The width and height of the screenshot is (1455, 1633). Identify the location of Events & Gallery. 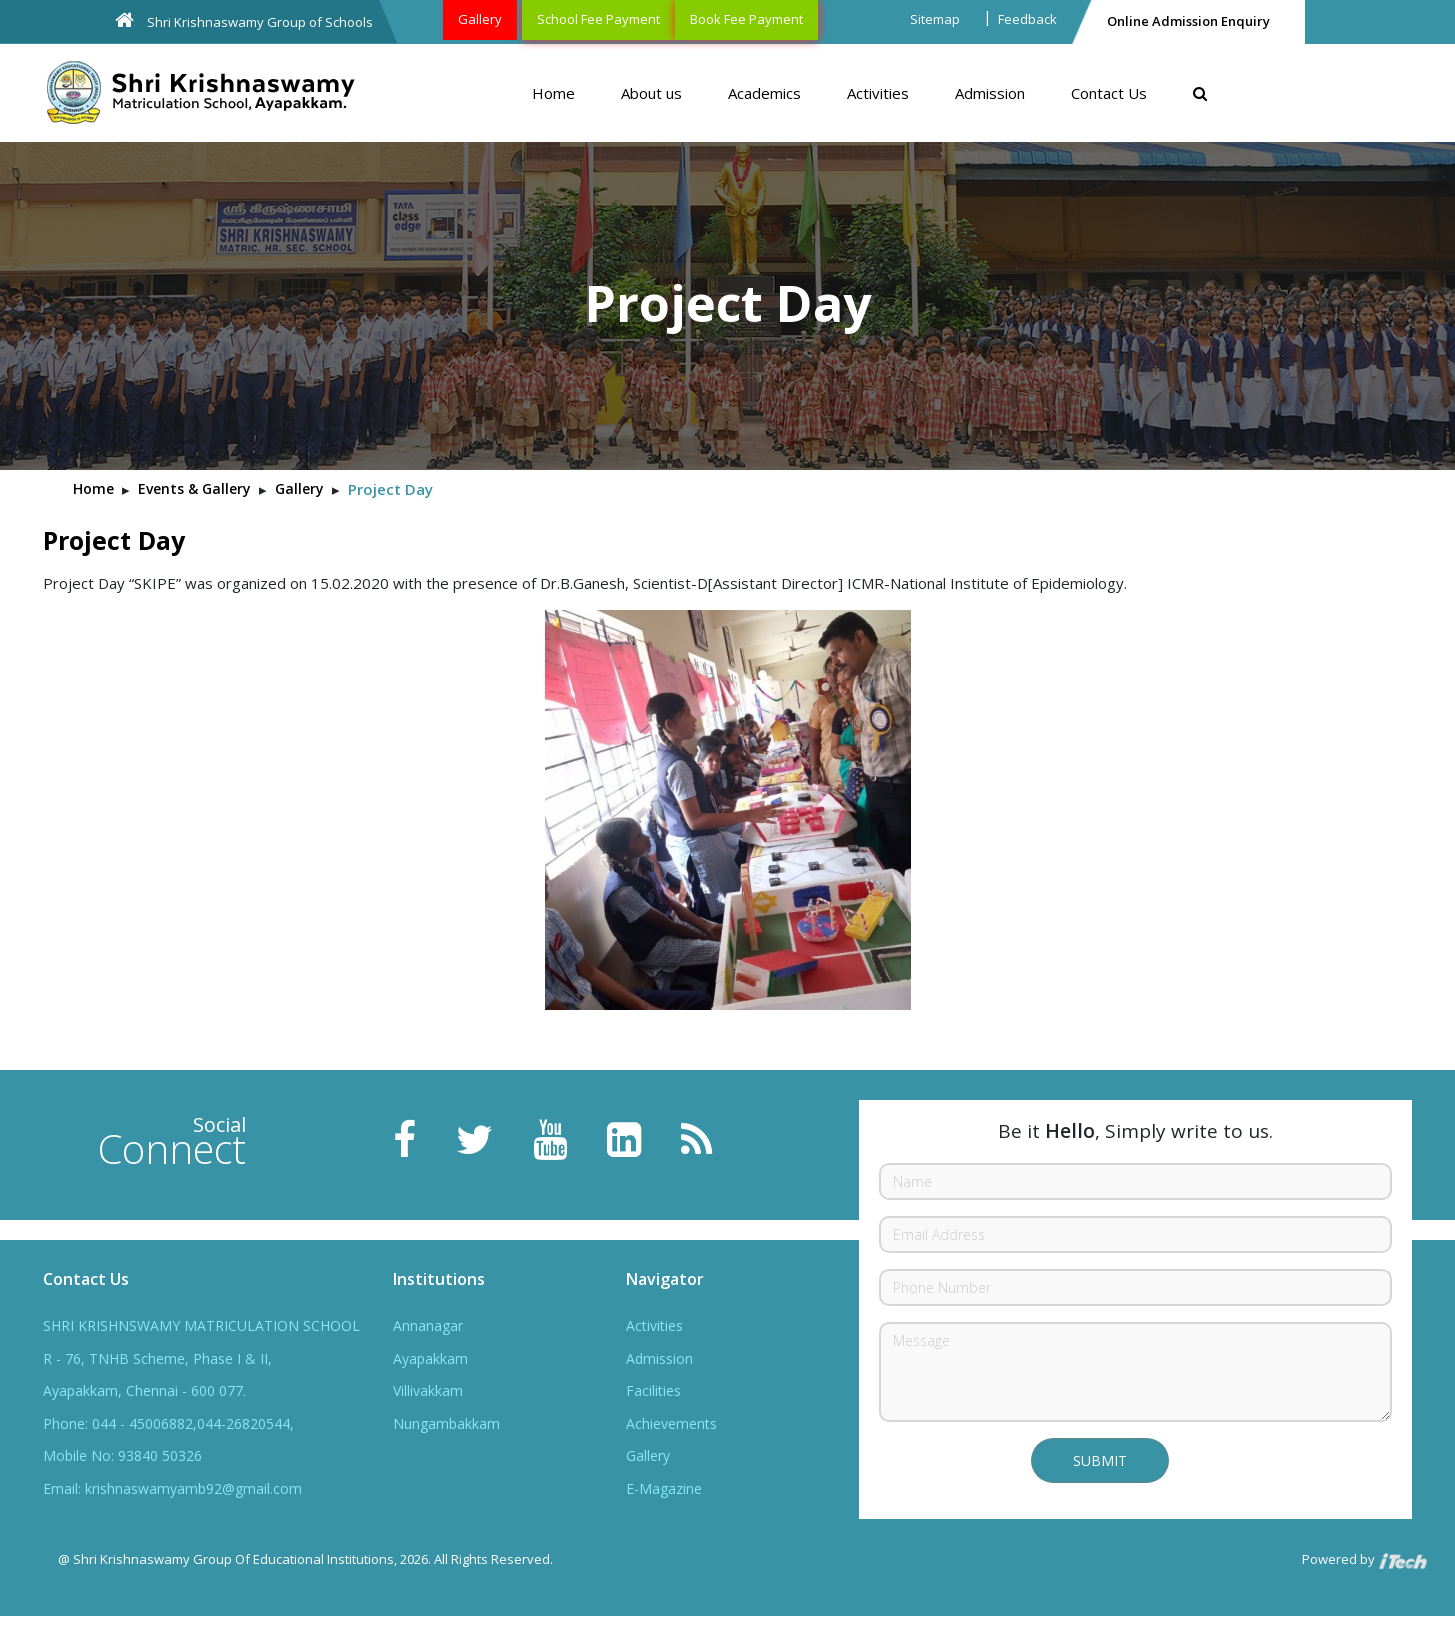
(194, 488).